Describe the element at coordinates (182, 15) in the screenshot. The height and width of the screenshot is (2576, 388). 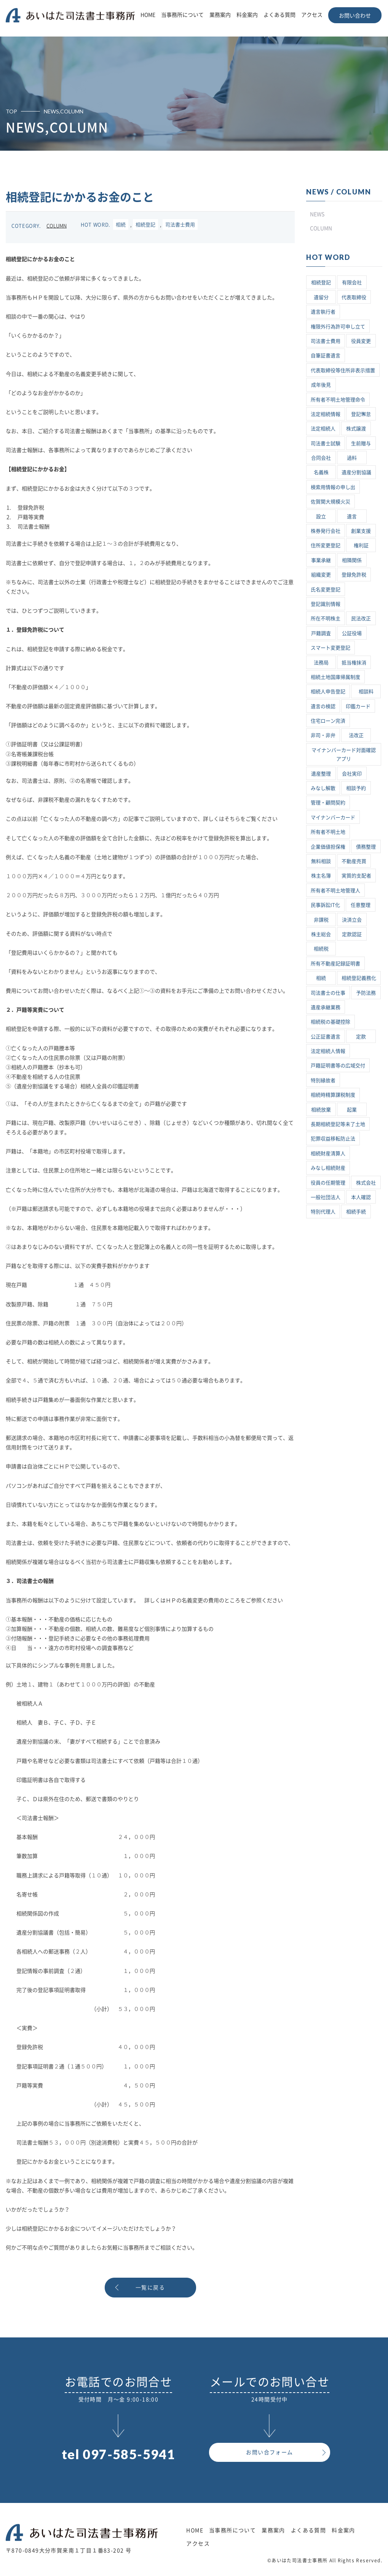
I see `当事務所について` at that location.